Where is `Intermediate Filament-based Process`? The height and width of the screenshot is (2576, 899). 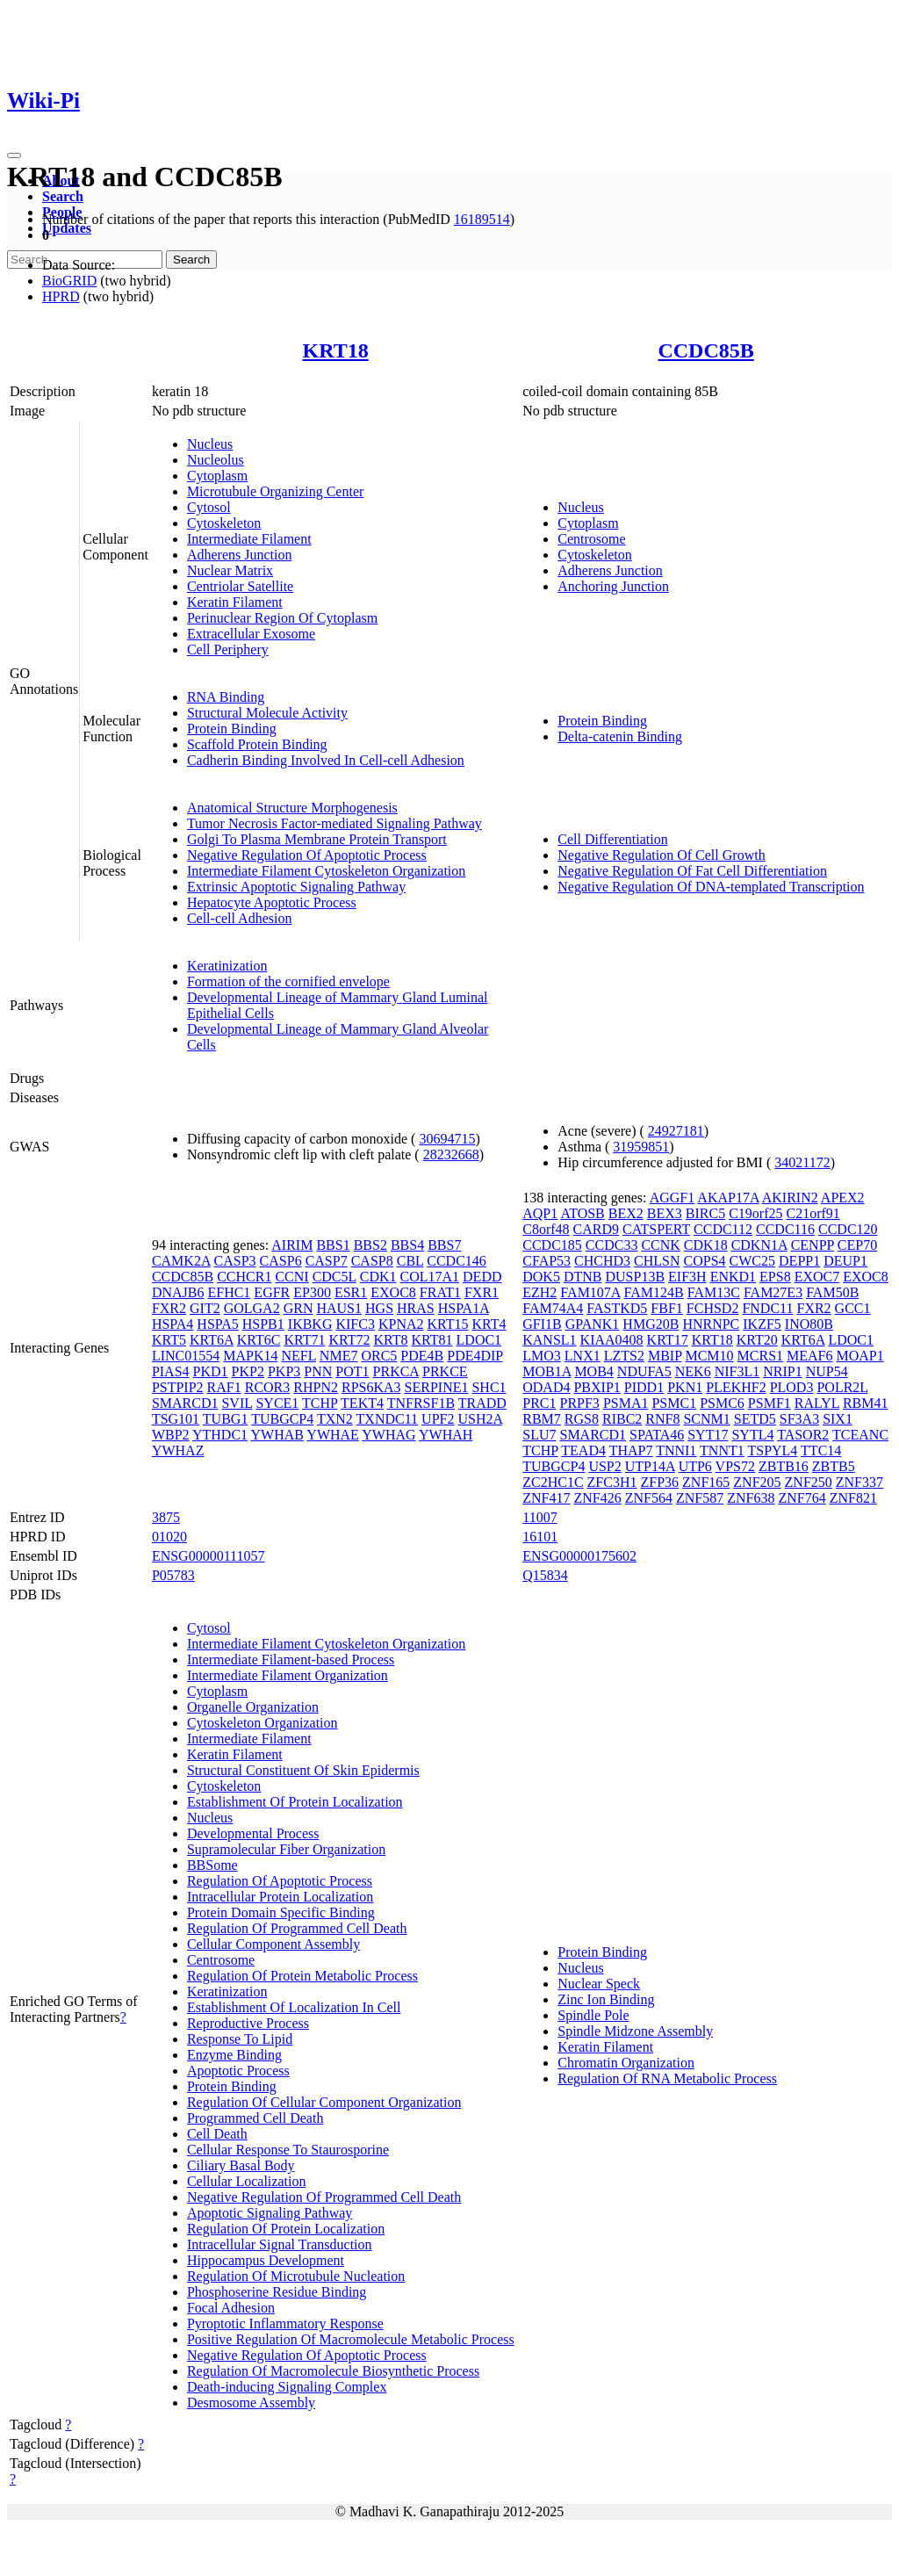 Intermediate Filament-based Process is located at coordinates (290, 1659).